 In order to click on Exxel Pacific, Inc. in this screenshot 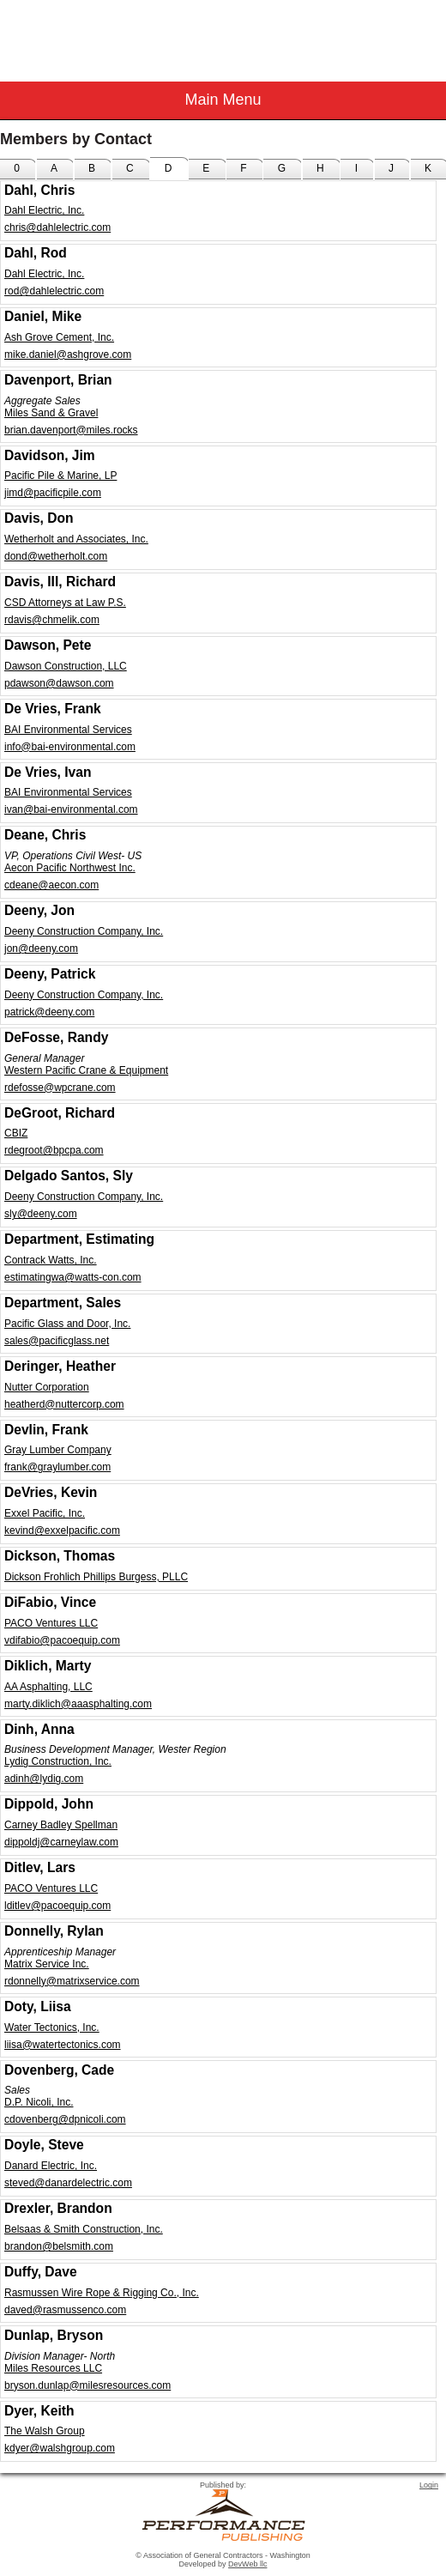, I will do `click(44, 1513)`.